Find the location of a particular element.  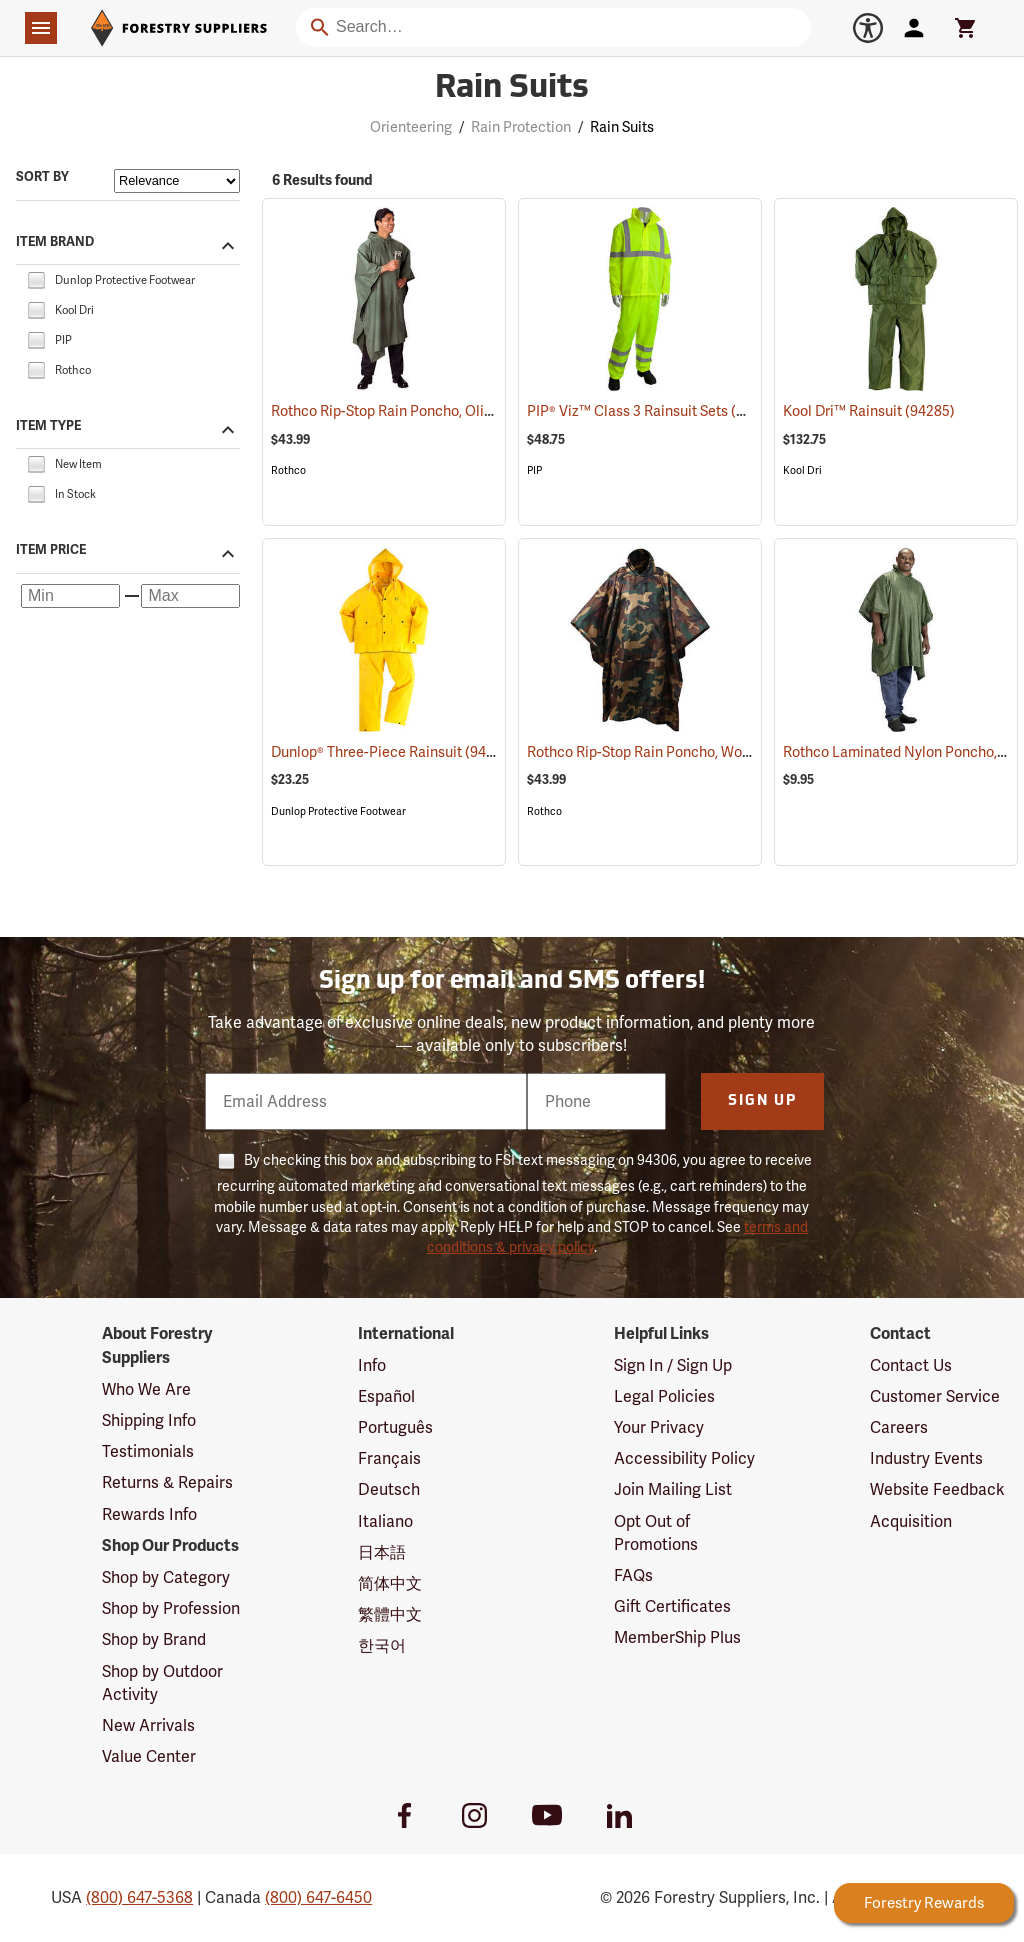

Português is located at coordinates (395, 1427).